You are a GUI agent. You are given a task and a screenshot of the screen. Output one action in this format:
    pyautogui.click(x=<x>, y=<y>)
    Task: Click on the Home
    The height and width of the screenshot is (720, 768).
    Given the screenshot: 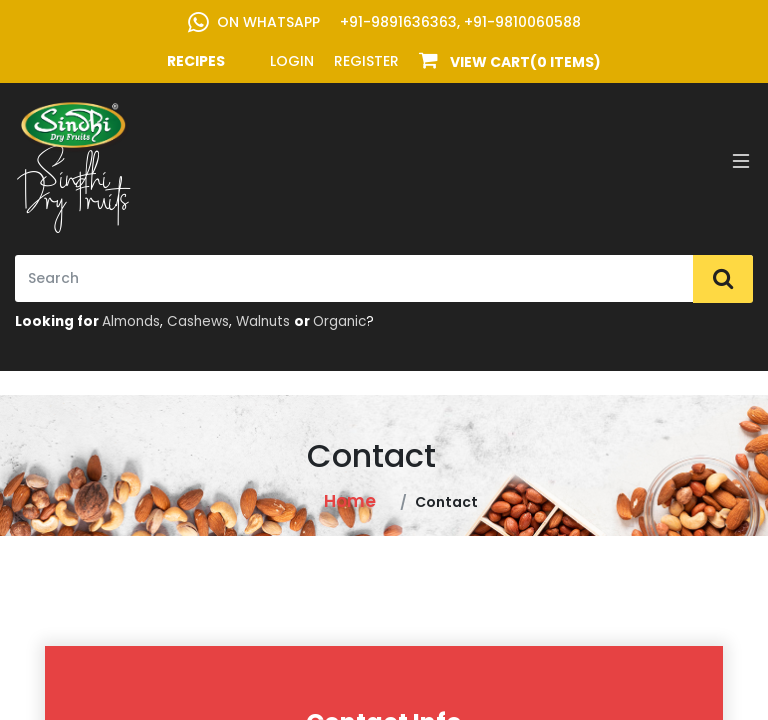 What is the action you would take?
    pyautogui.click(x=350, y=501)
    